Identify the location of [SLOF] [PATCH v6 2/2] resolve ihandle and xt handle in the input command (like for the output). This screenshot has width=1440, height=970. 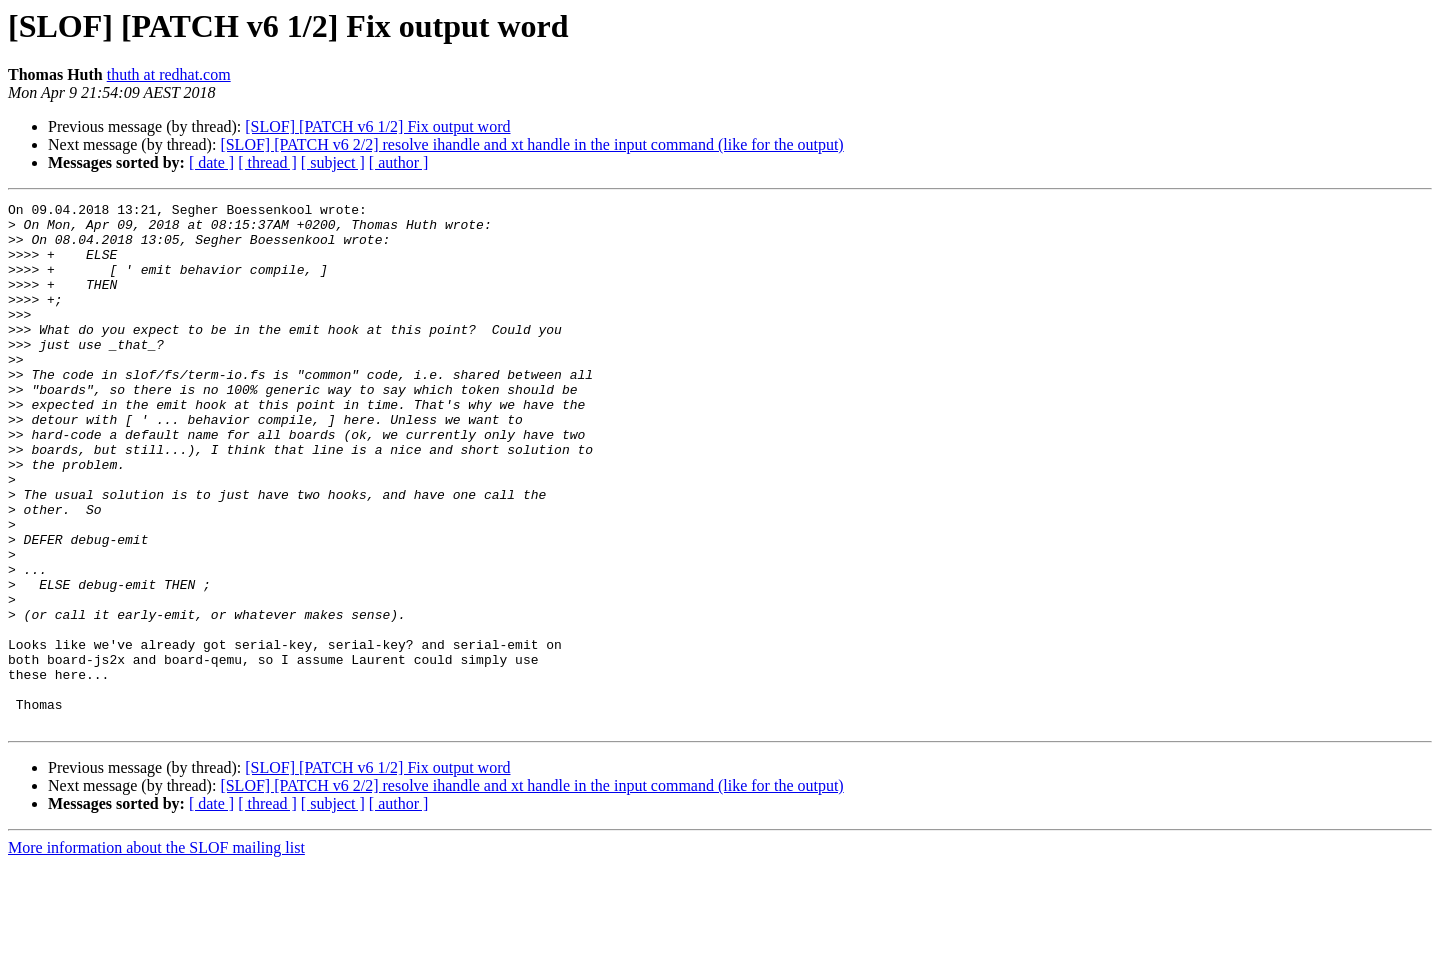
(531, 144).